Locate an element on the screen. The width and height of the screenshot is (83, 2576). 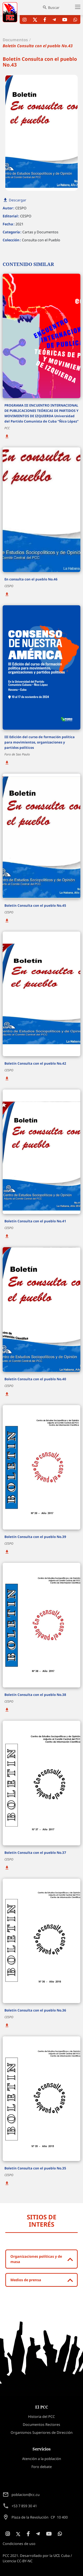
Boletín Consulta con el pueblo No.39 is located at coordinates (35, 1536).